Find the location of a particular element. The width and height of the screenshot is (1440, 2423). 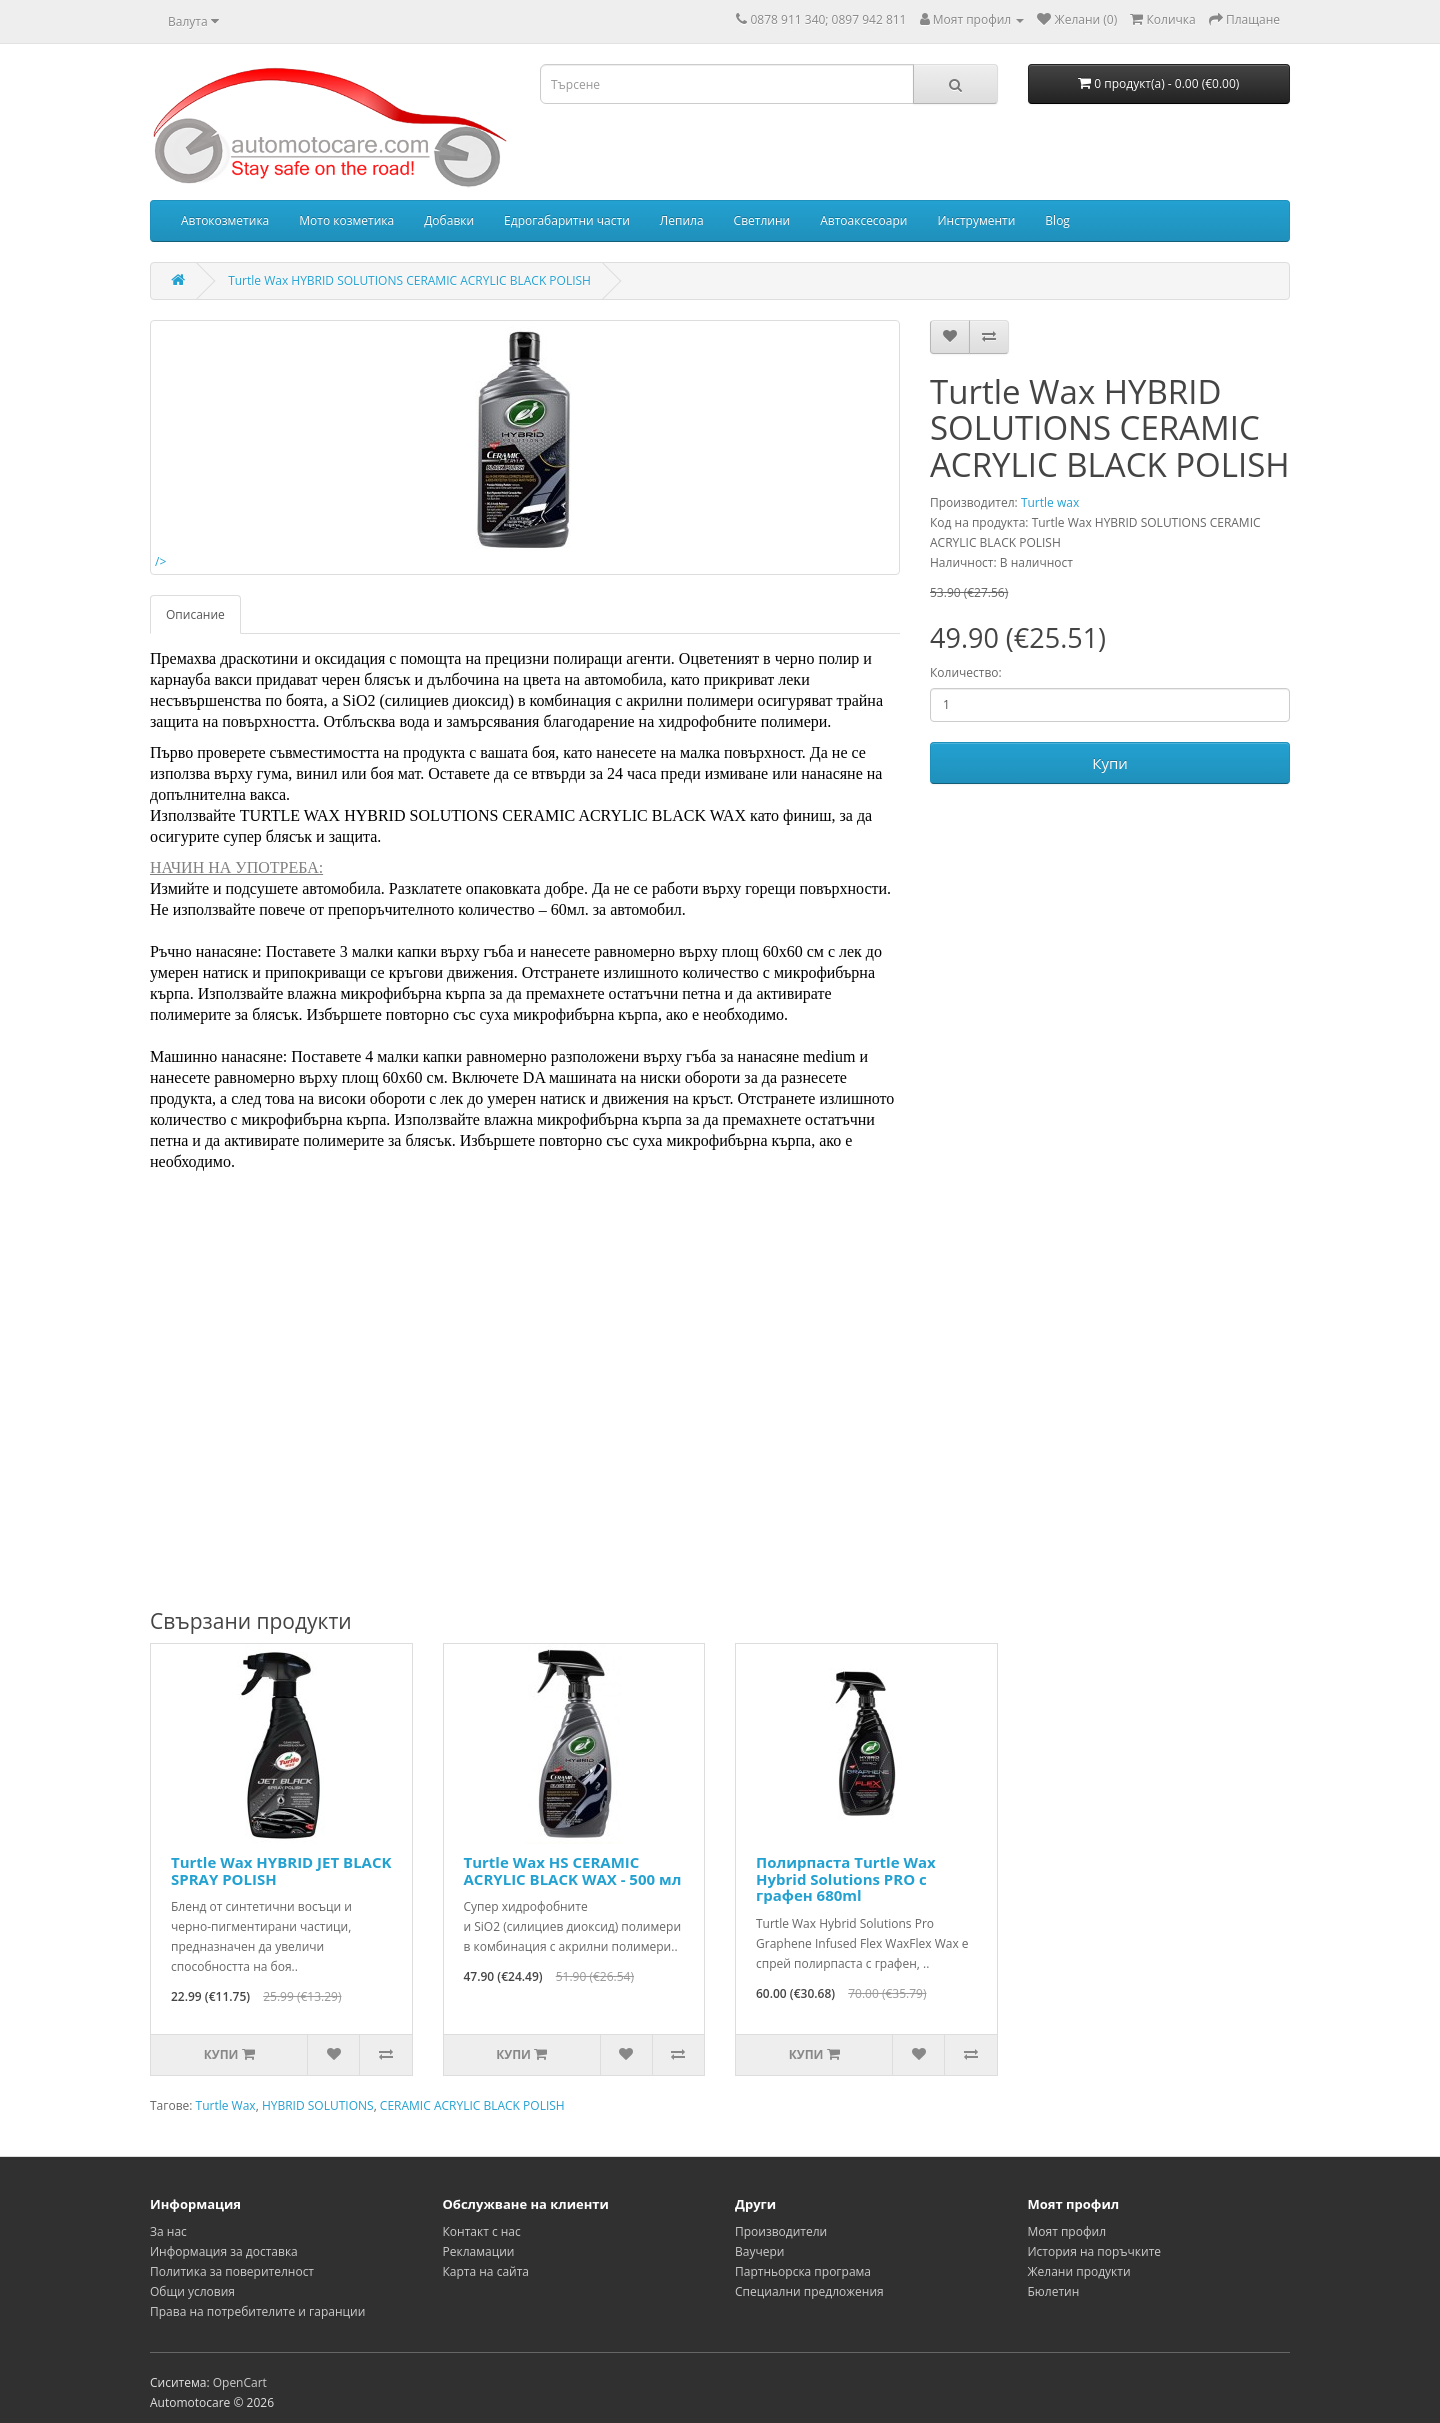

Автокозметика is located at coordinates (225, 220).